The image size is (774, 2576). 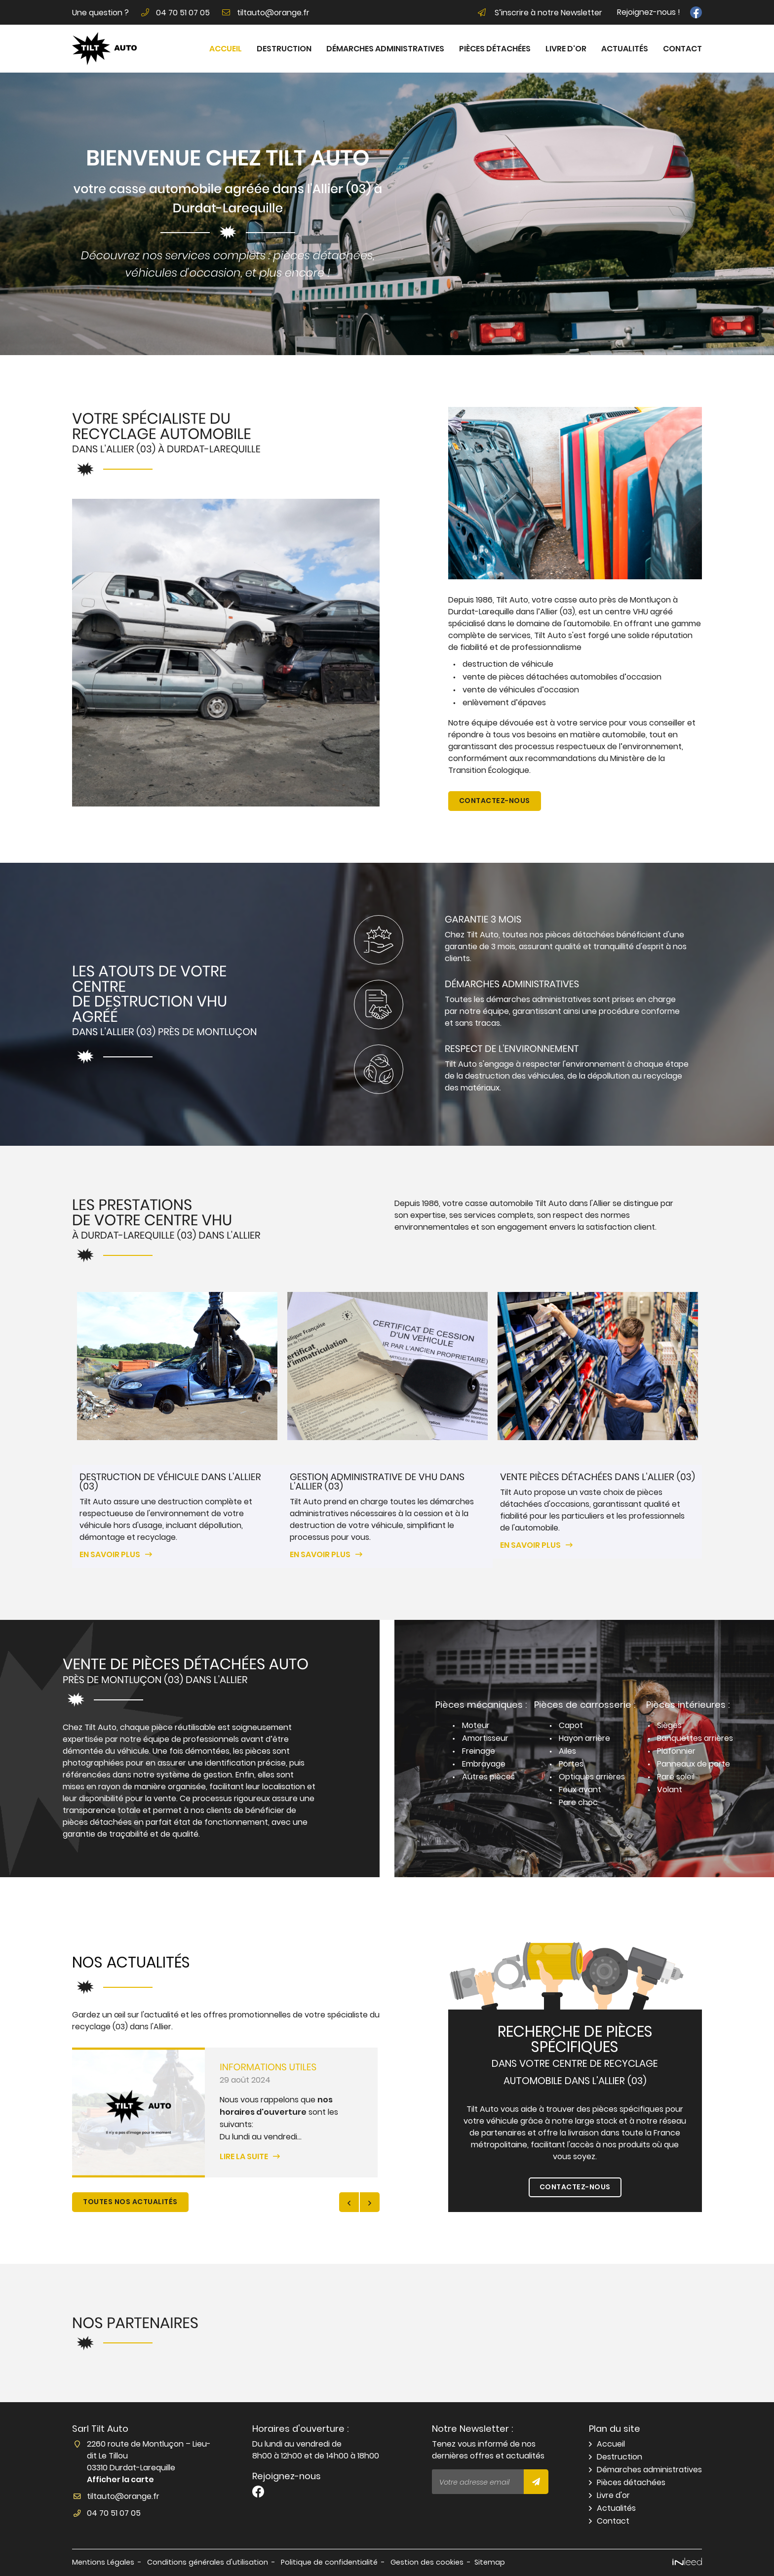 I want to click on Livre d'or, so click(x=565, y=48).